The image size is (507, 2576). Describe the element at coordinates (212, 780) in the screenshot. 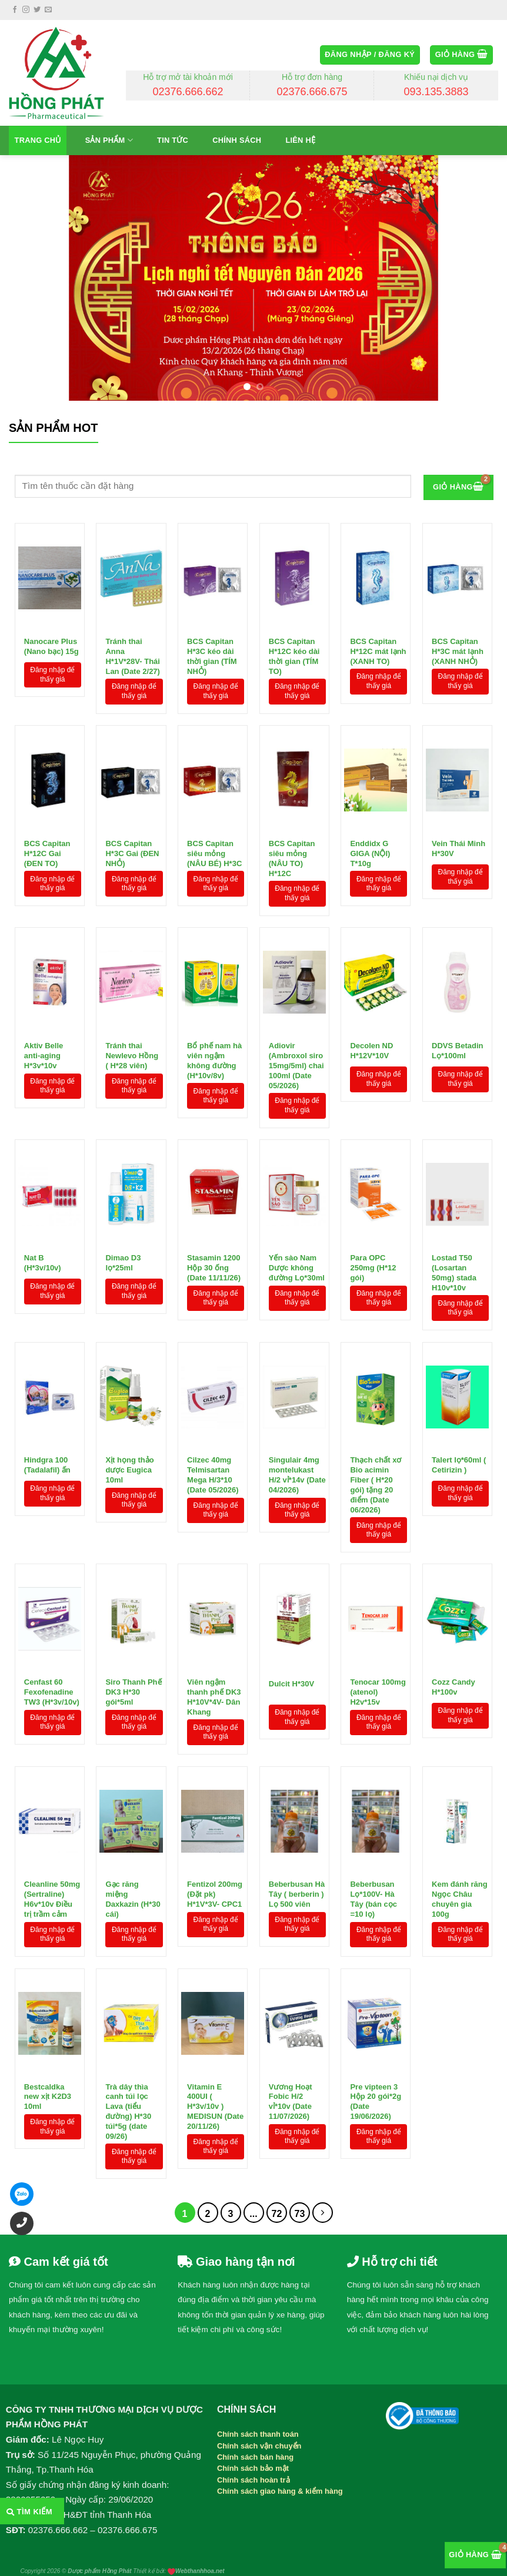

I see `[BCS Capitan siêu mỏng (NÂU BÉ) H*3C]` at that location.